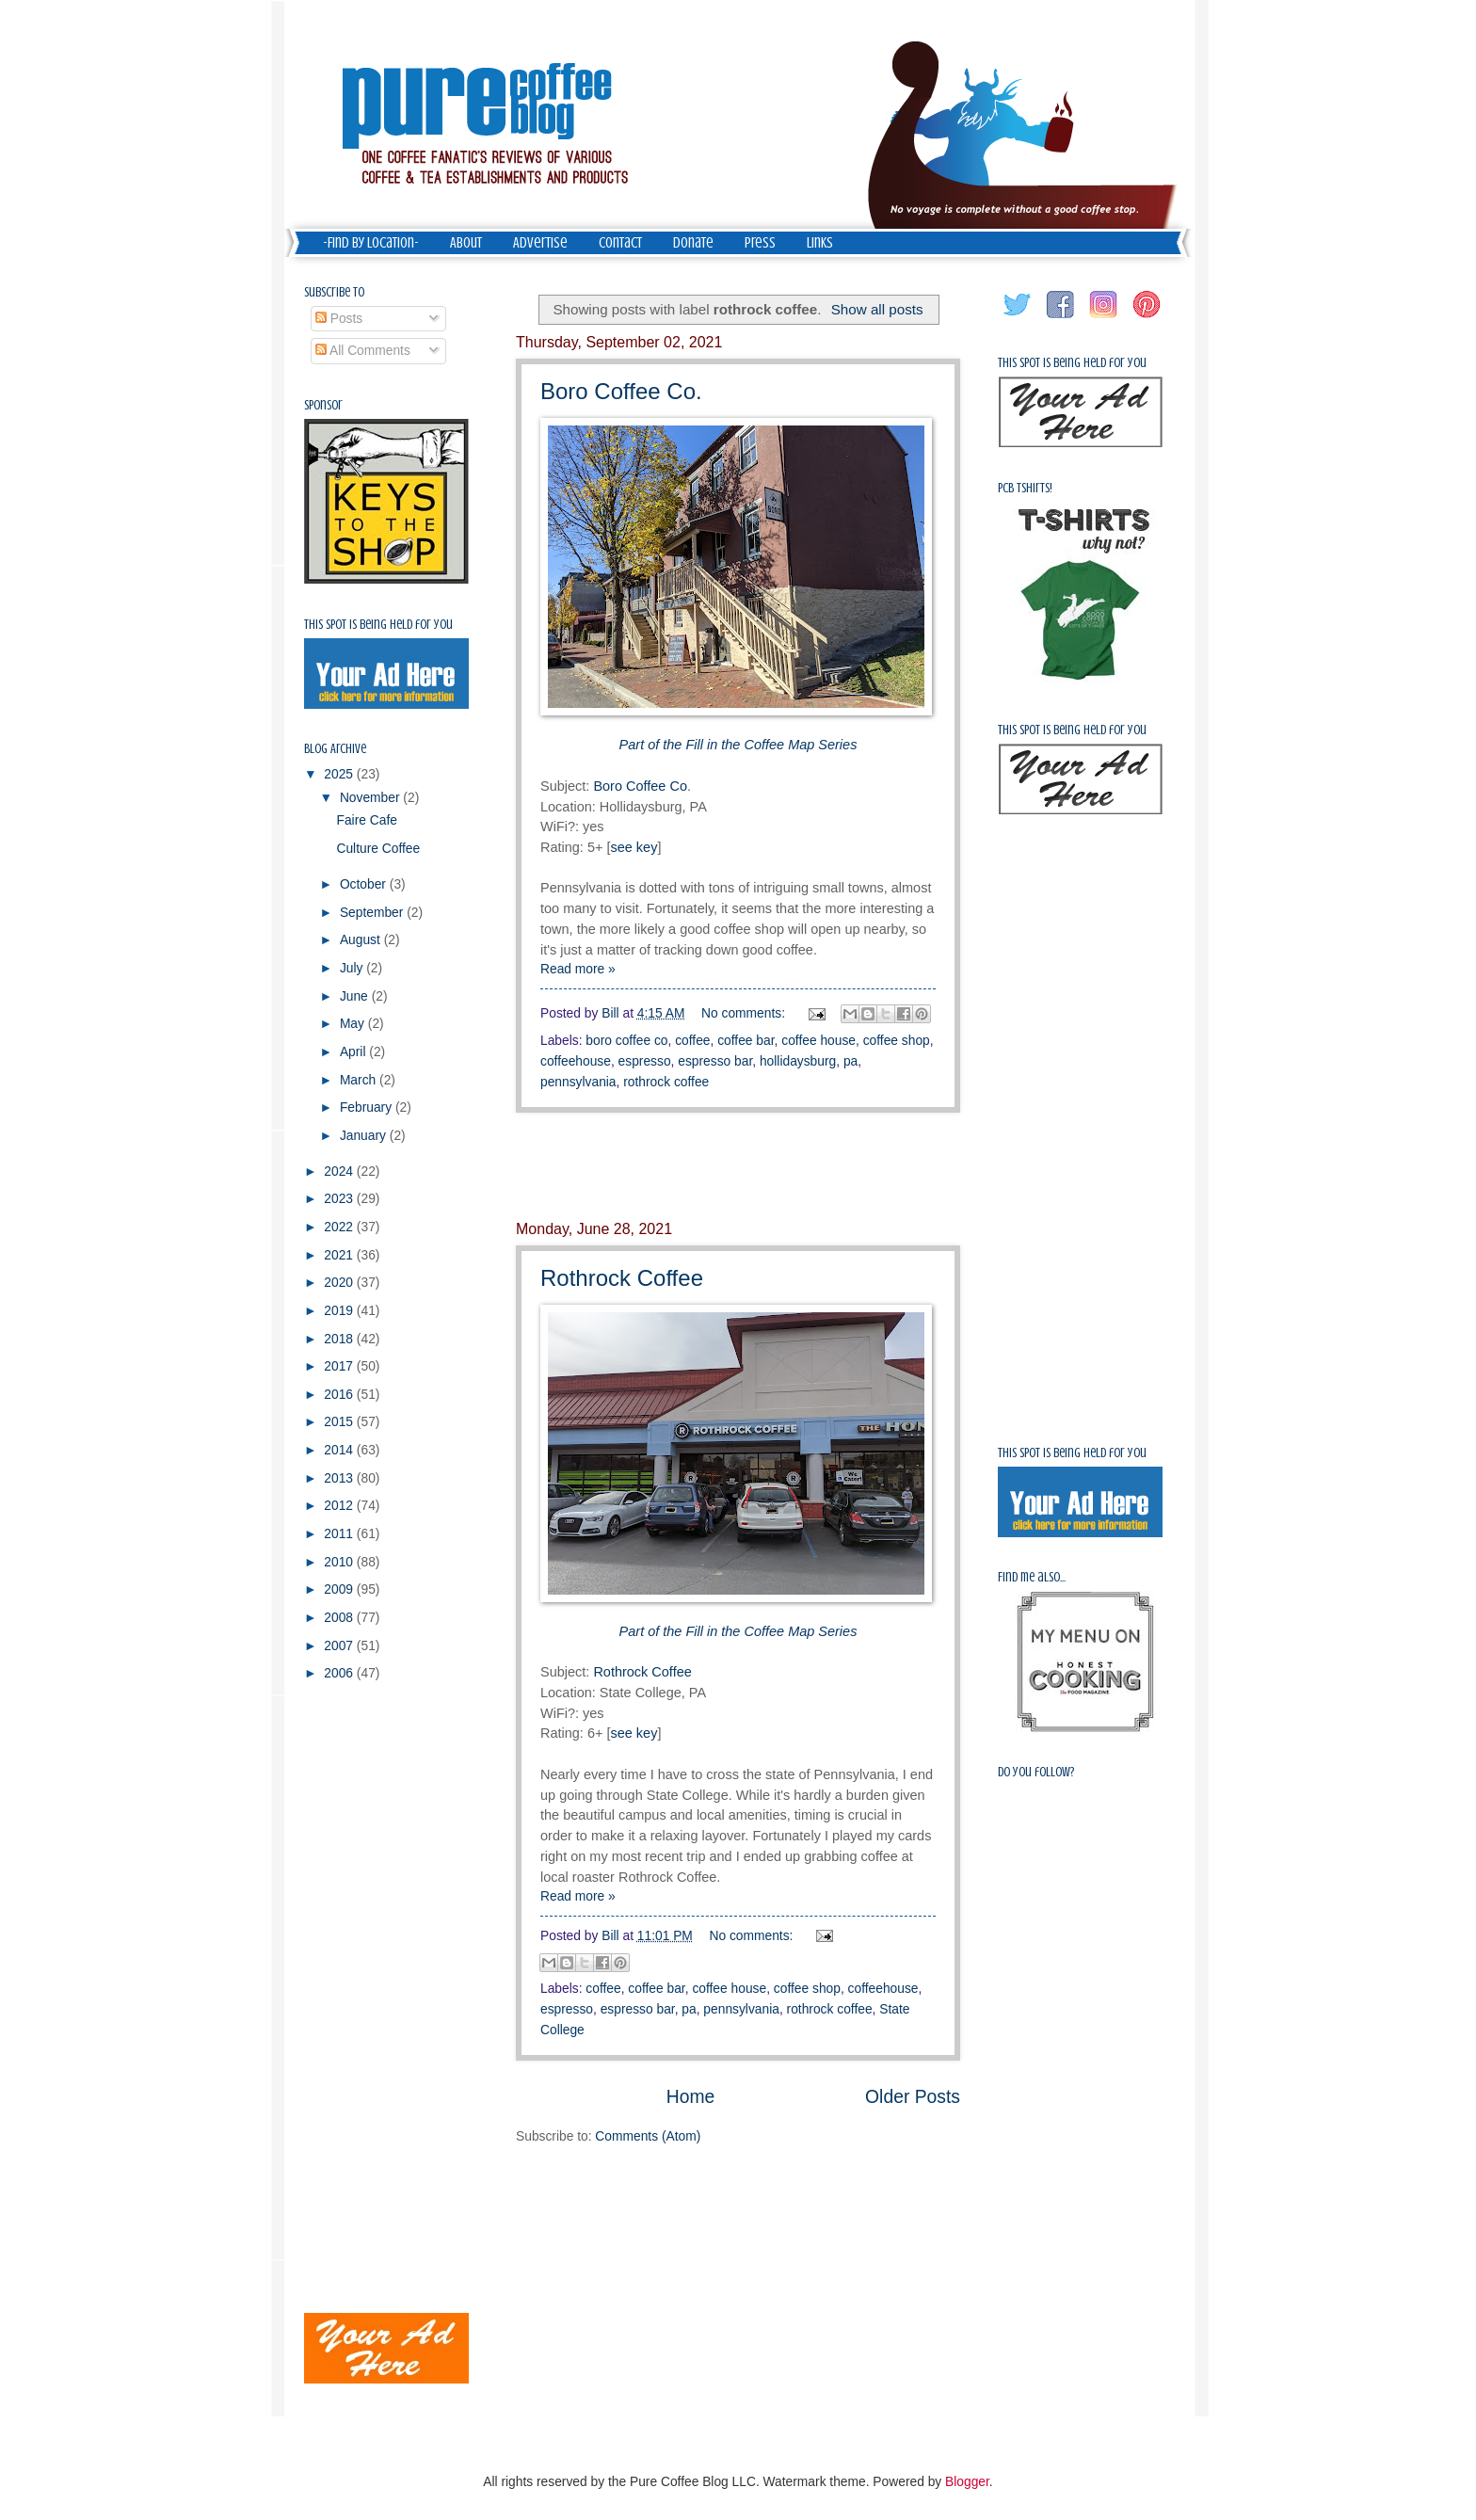  What do you see at coordinates (912, 2097) in the screenshot?
I see `Older Posts` at bounding box center [912, 2097].